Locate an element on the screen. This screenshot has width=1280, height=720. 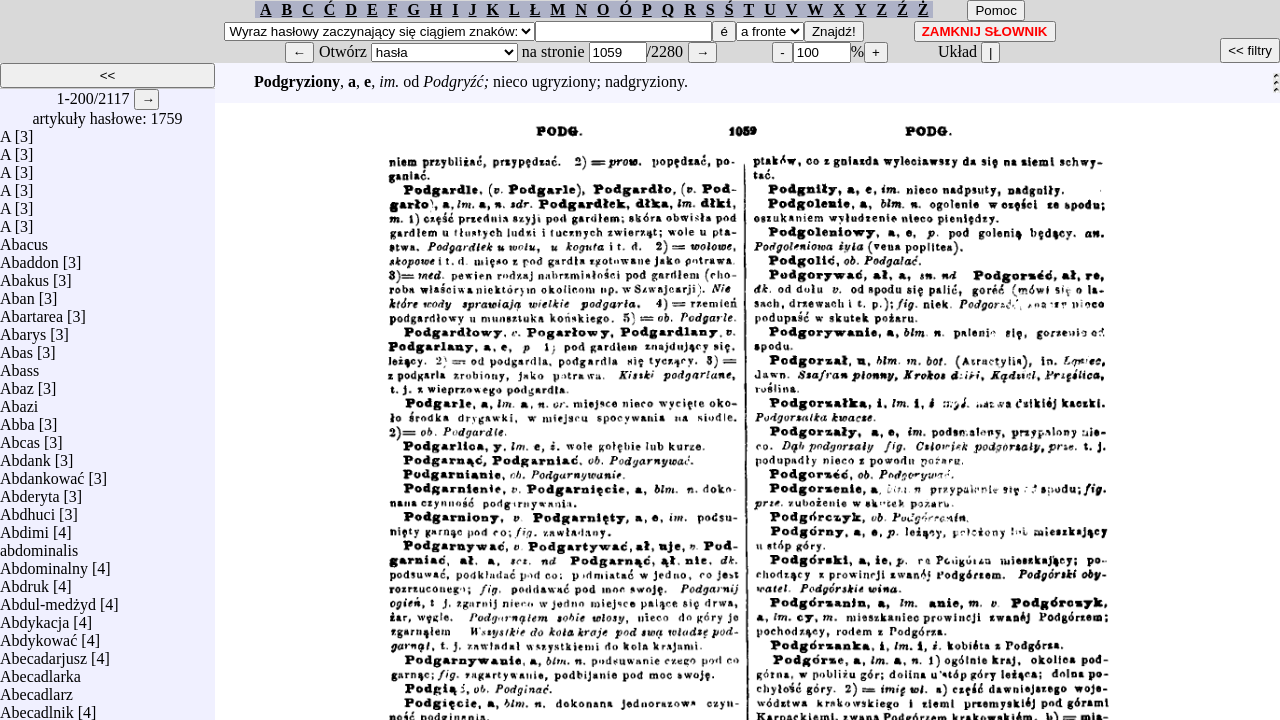
Abdominalny is located at coordinates (44, 563).